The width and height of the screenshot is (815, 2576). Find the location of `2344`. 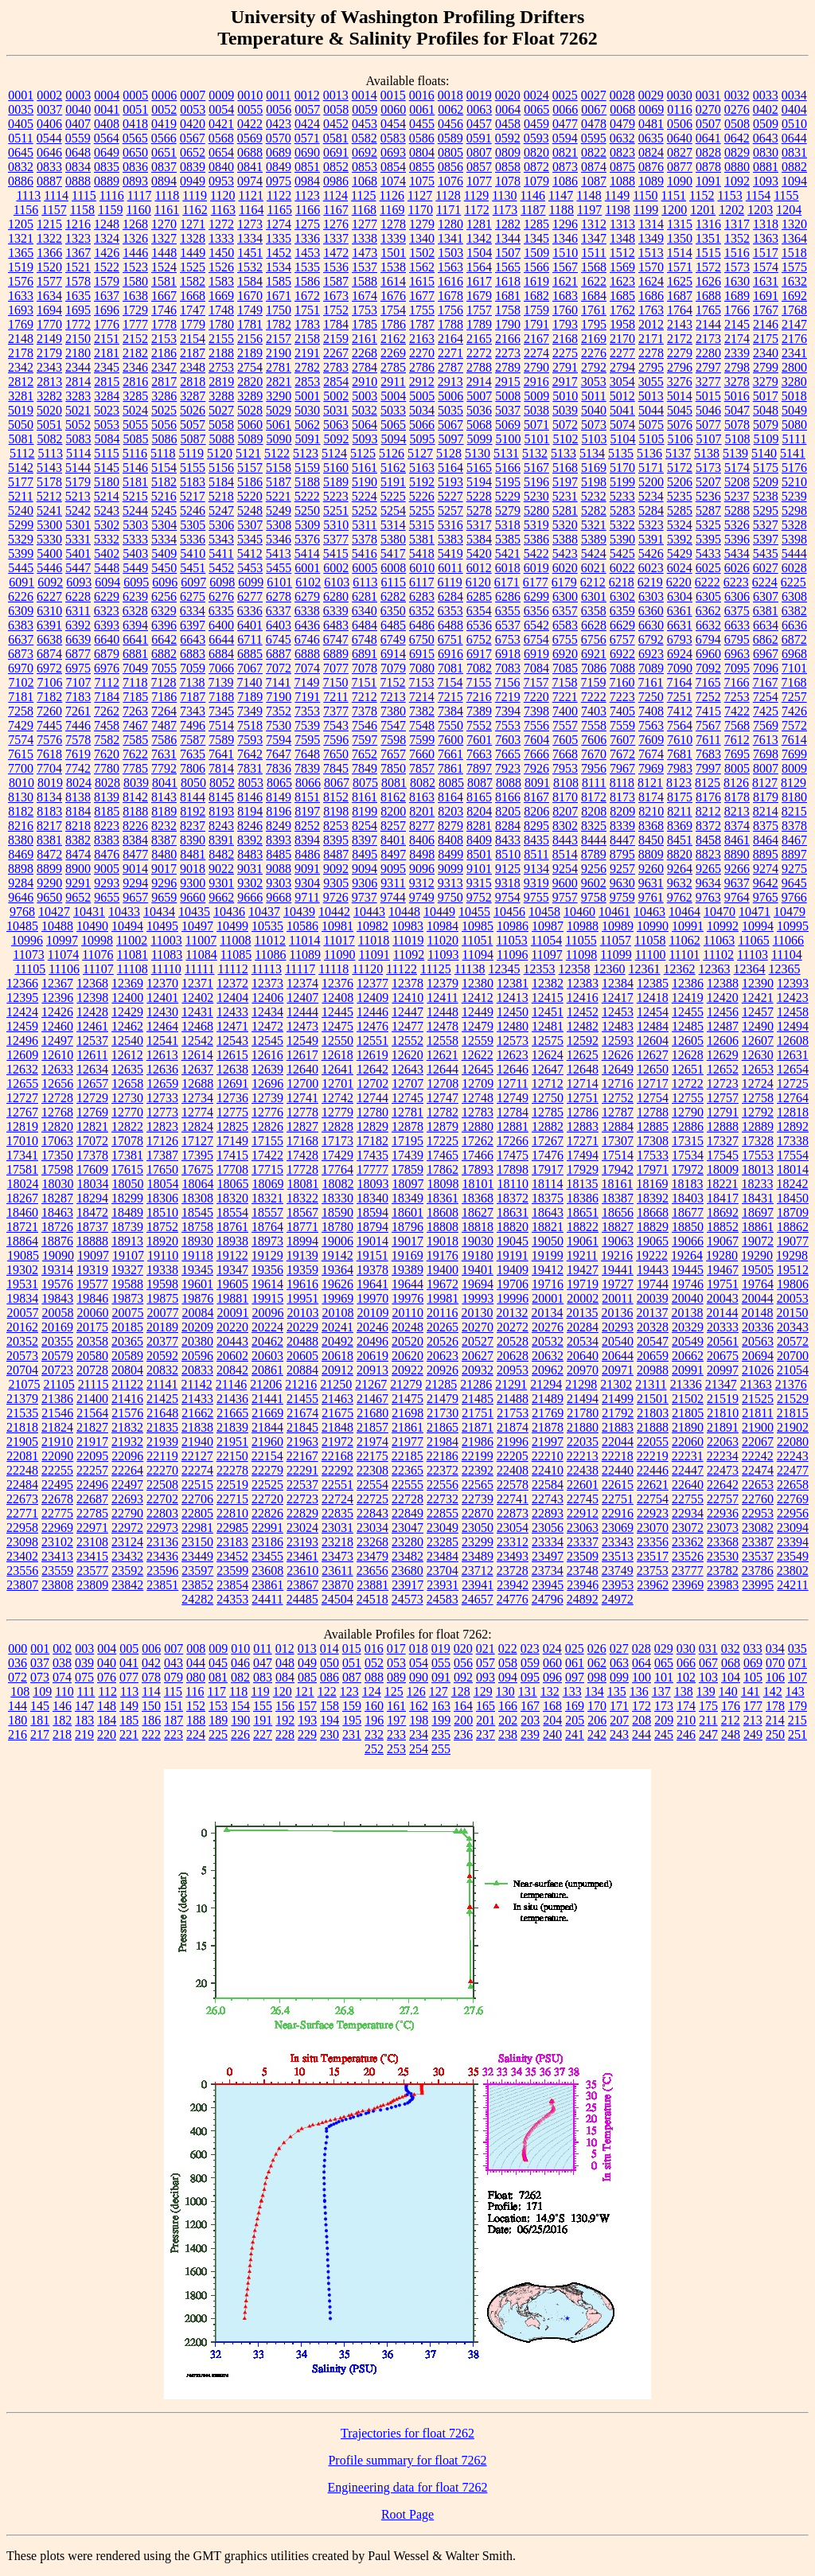

2344 is located at coordinates (78, 367).